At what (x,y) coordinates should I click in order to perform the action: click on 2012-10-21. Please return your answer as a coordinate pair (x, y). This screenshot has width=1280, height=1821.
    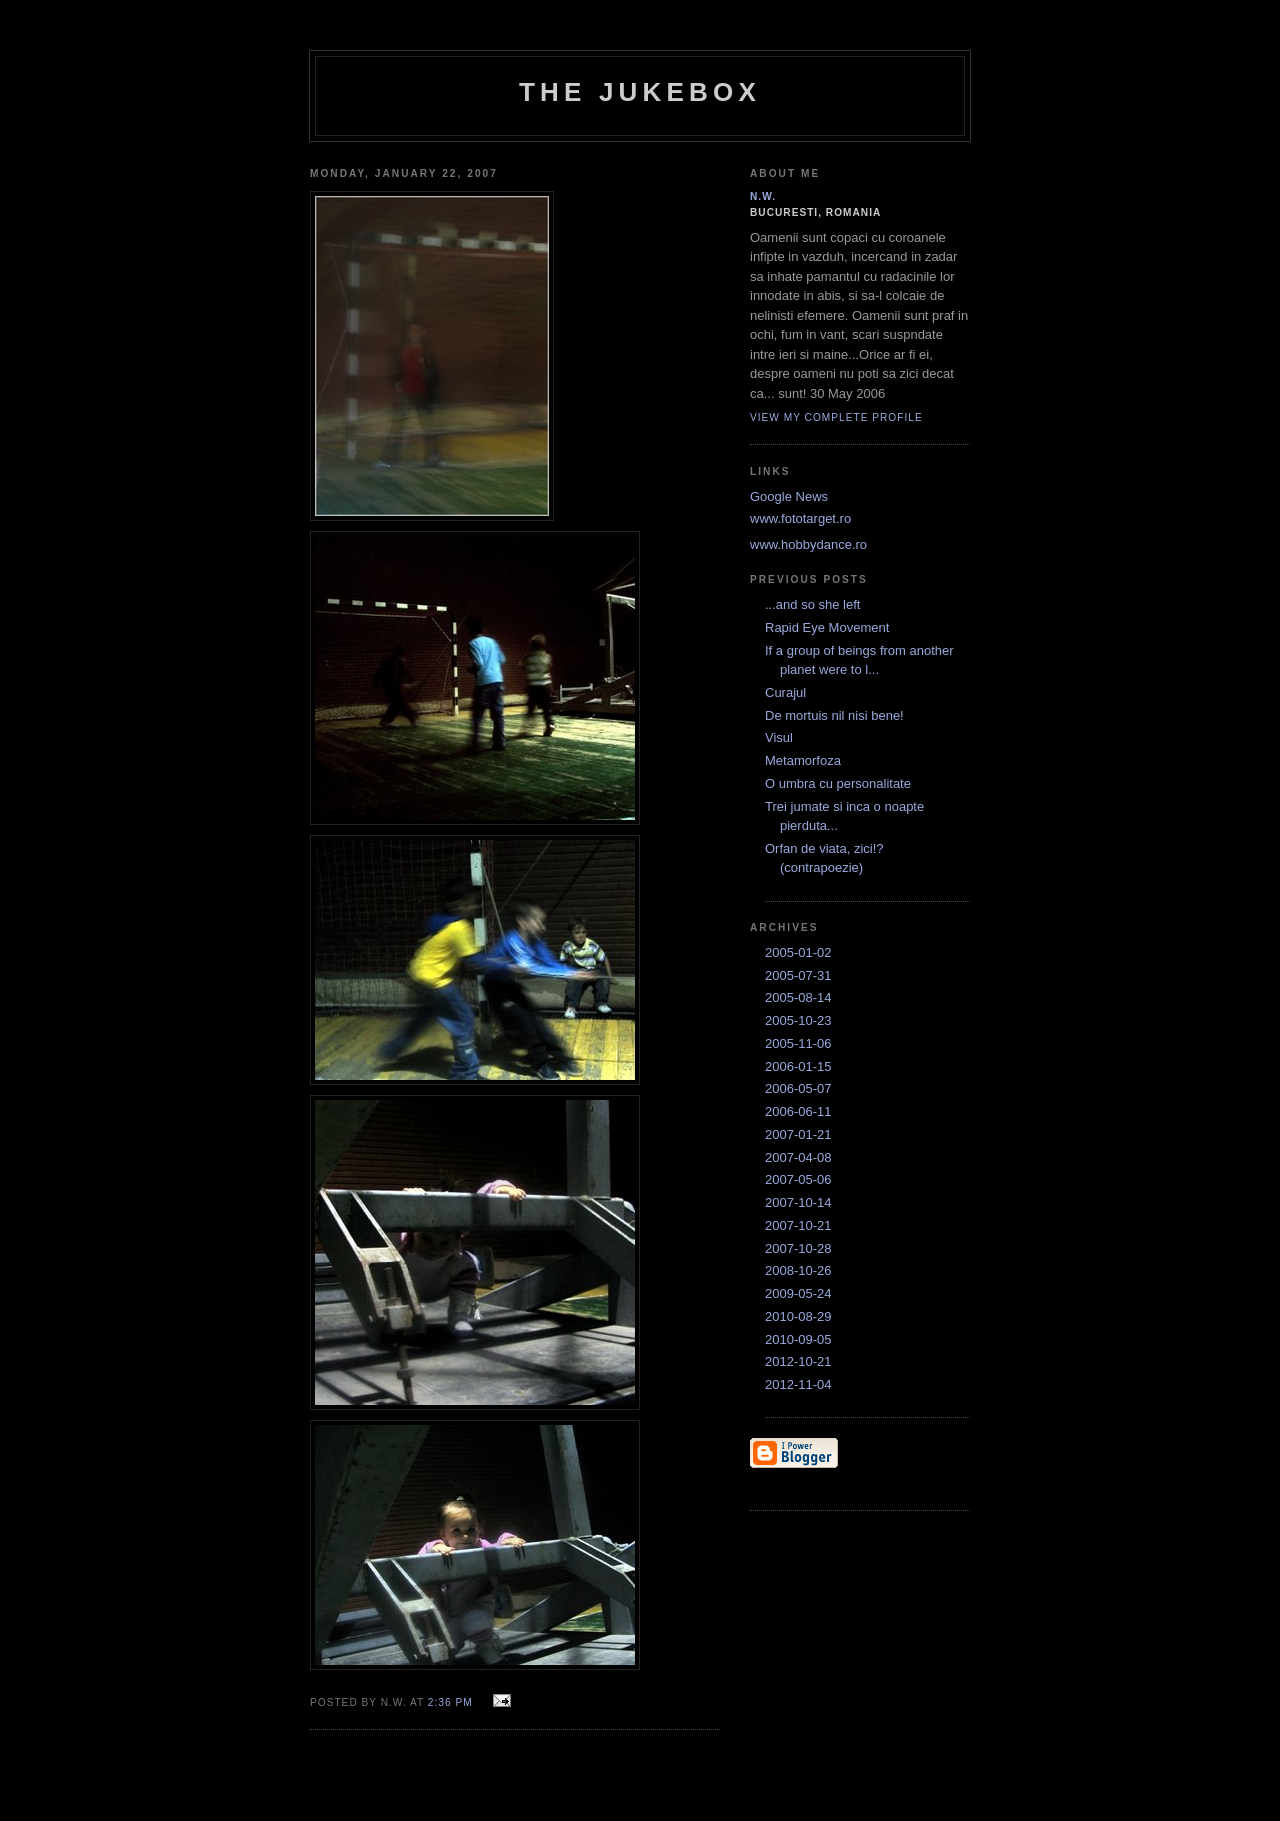
    Looking at the image, I should click on (798, 1361).